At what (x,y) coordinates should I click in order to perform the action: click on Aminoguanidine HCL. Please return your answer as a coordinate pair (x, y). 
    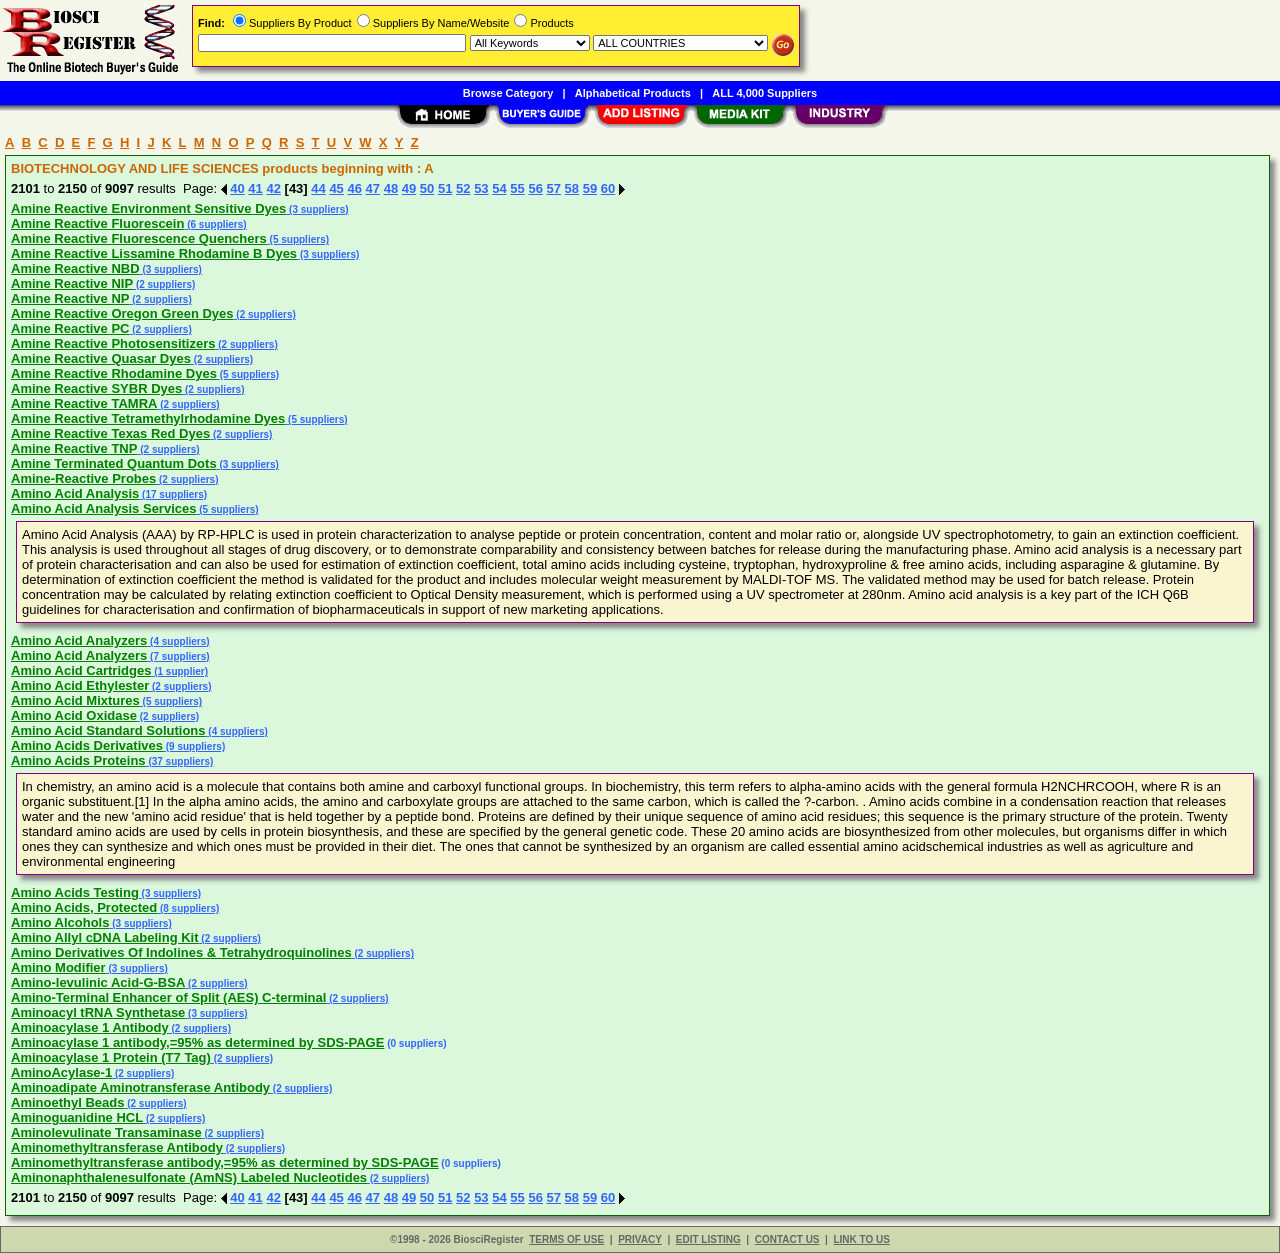
    Looking at the image, I should click on (77, 1117).